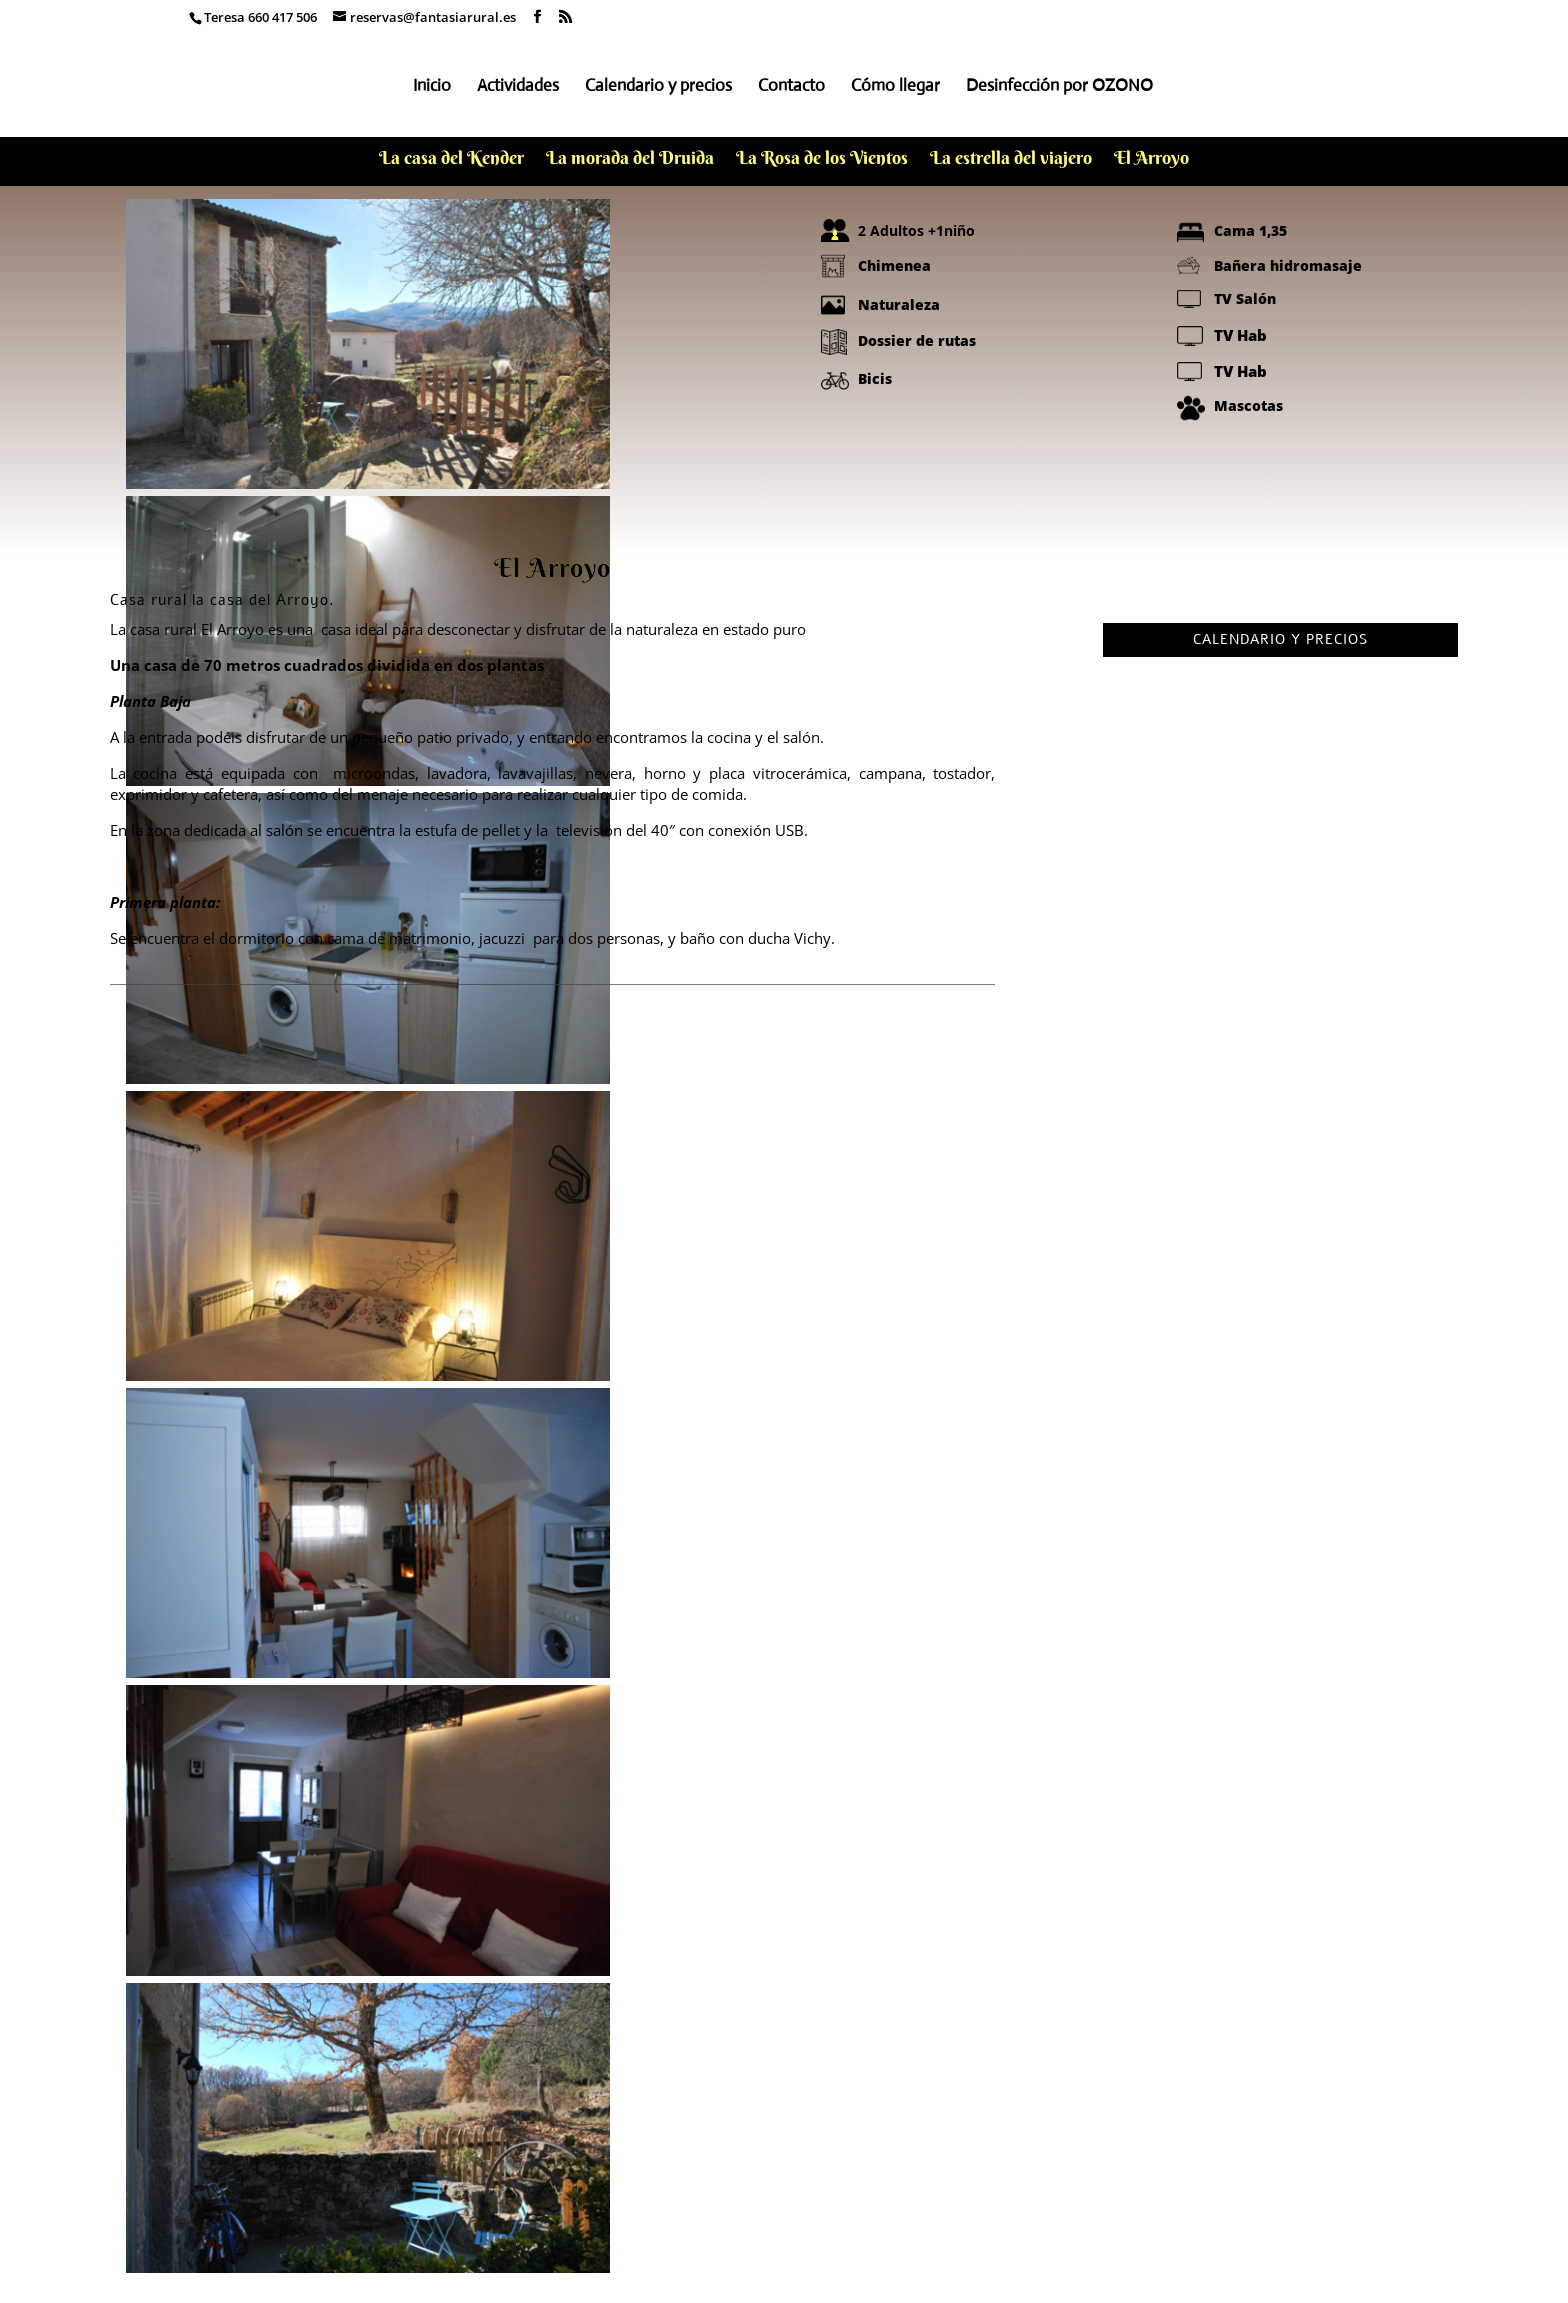 This screenshot has height=2303, width=1568. What do you see at coordinates (875, 378) in the screenshot?
I see `Bicis` at bounding box center [875, 378].